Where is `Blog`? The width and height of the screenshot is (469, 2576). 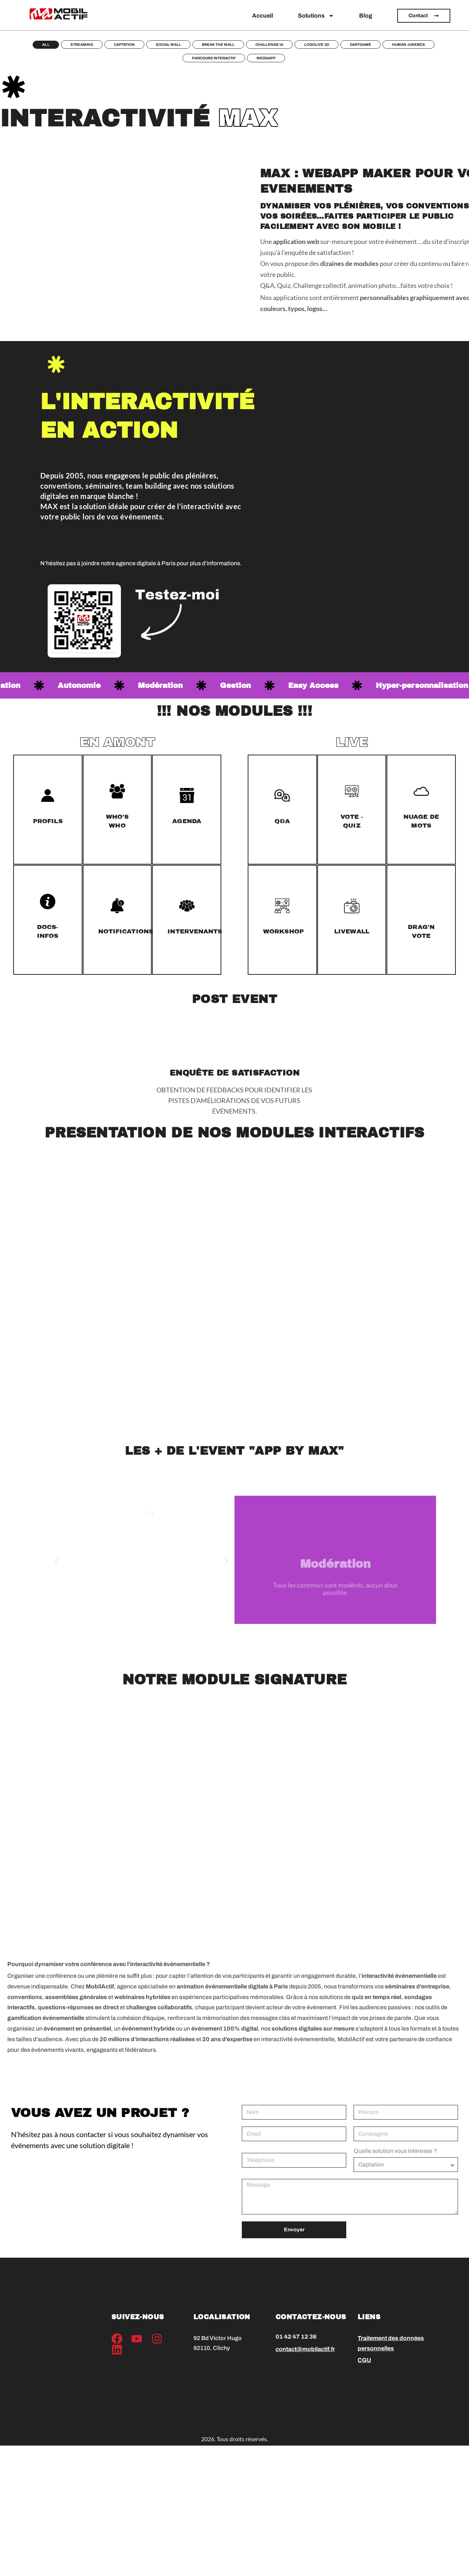
Blog is located at coordinates (365, 15).